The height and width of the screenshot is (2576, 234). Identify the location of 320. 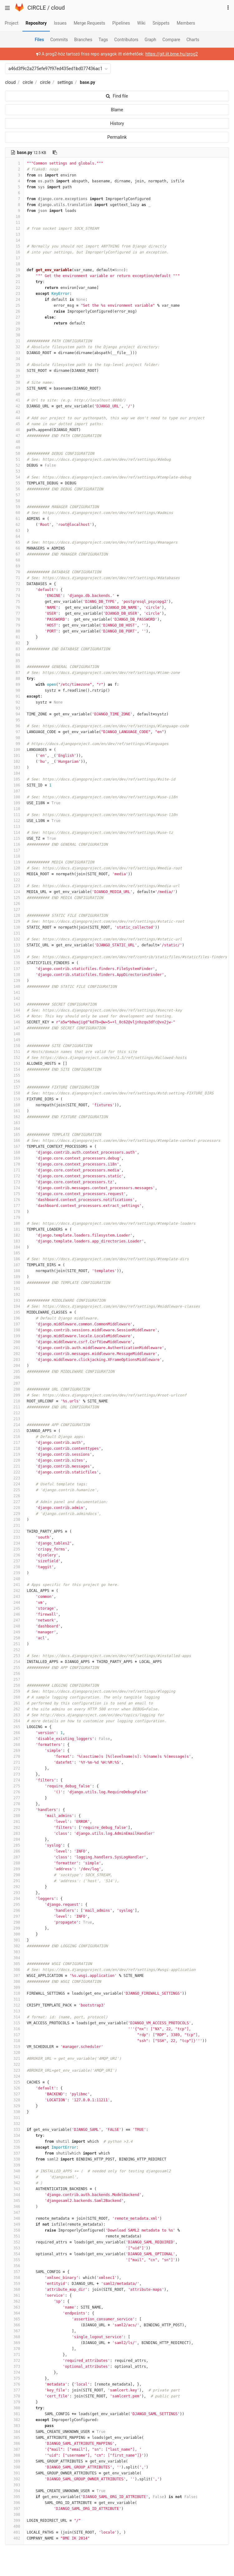
(14, 2052).